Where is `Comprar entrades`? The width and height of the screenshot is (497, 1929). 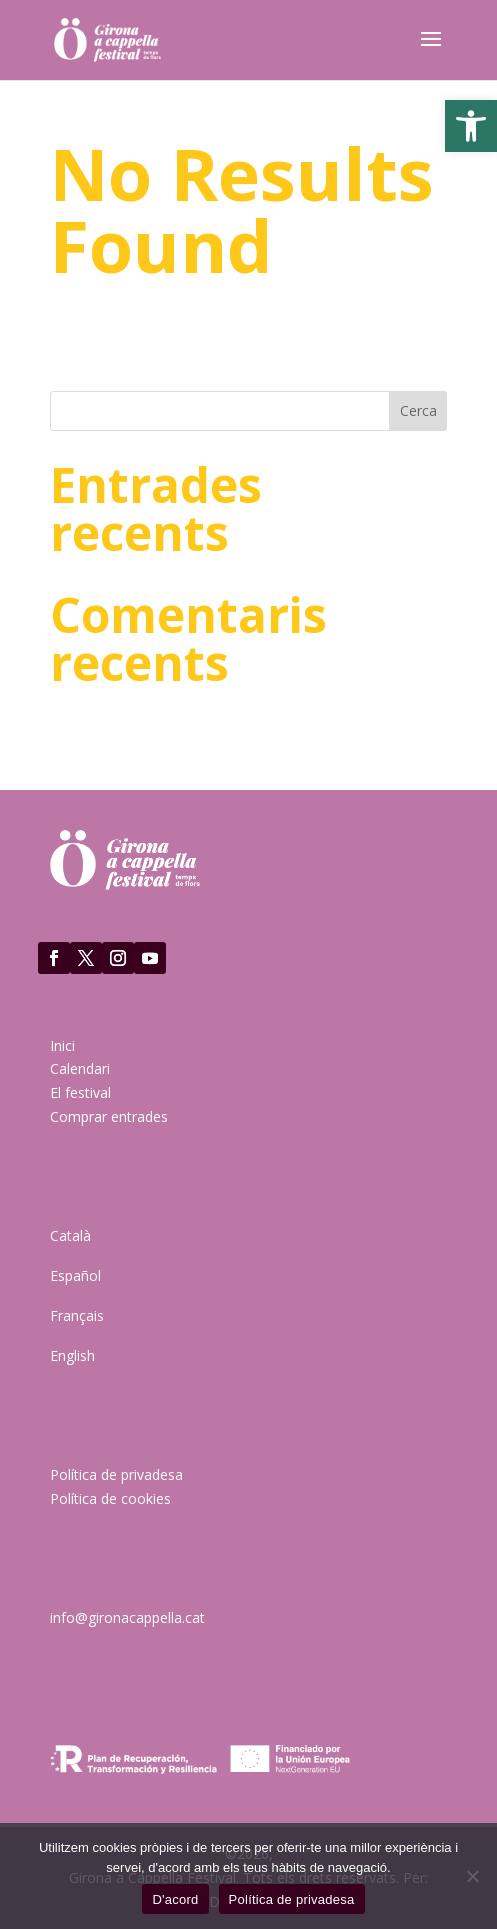 Comprar entrades is located at coordinates (109, 1116).